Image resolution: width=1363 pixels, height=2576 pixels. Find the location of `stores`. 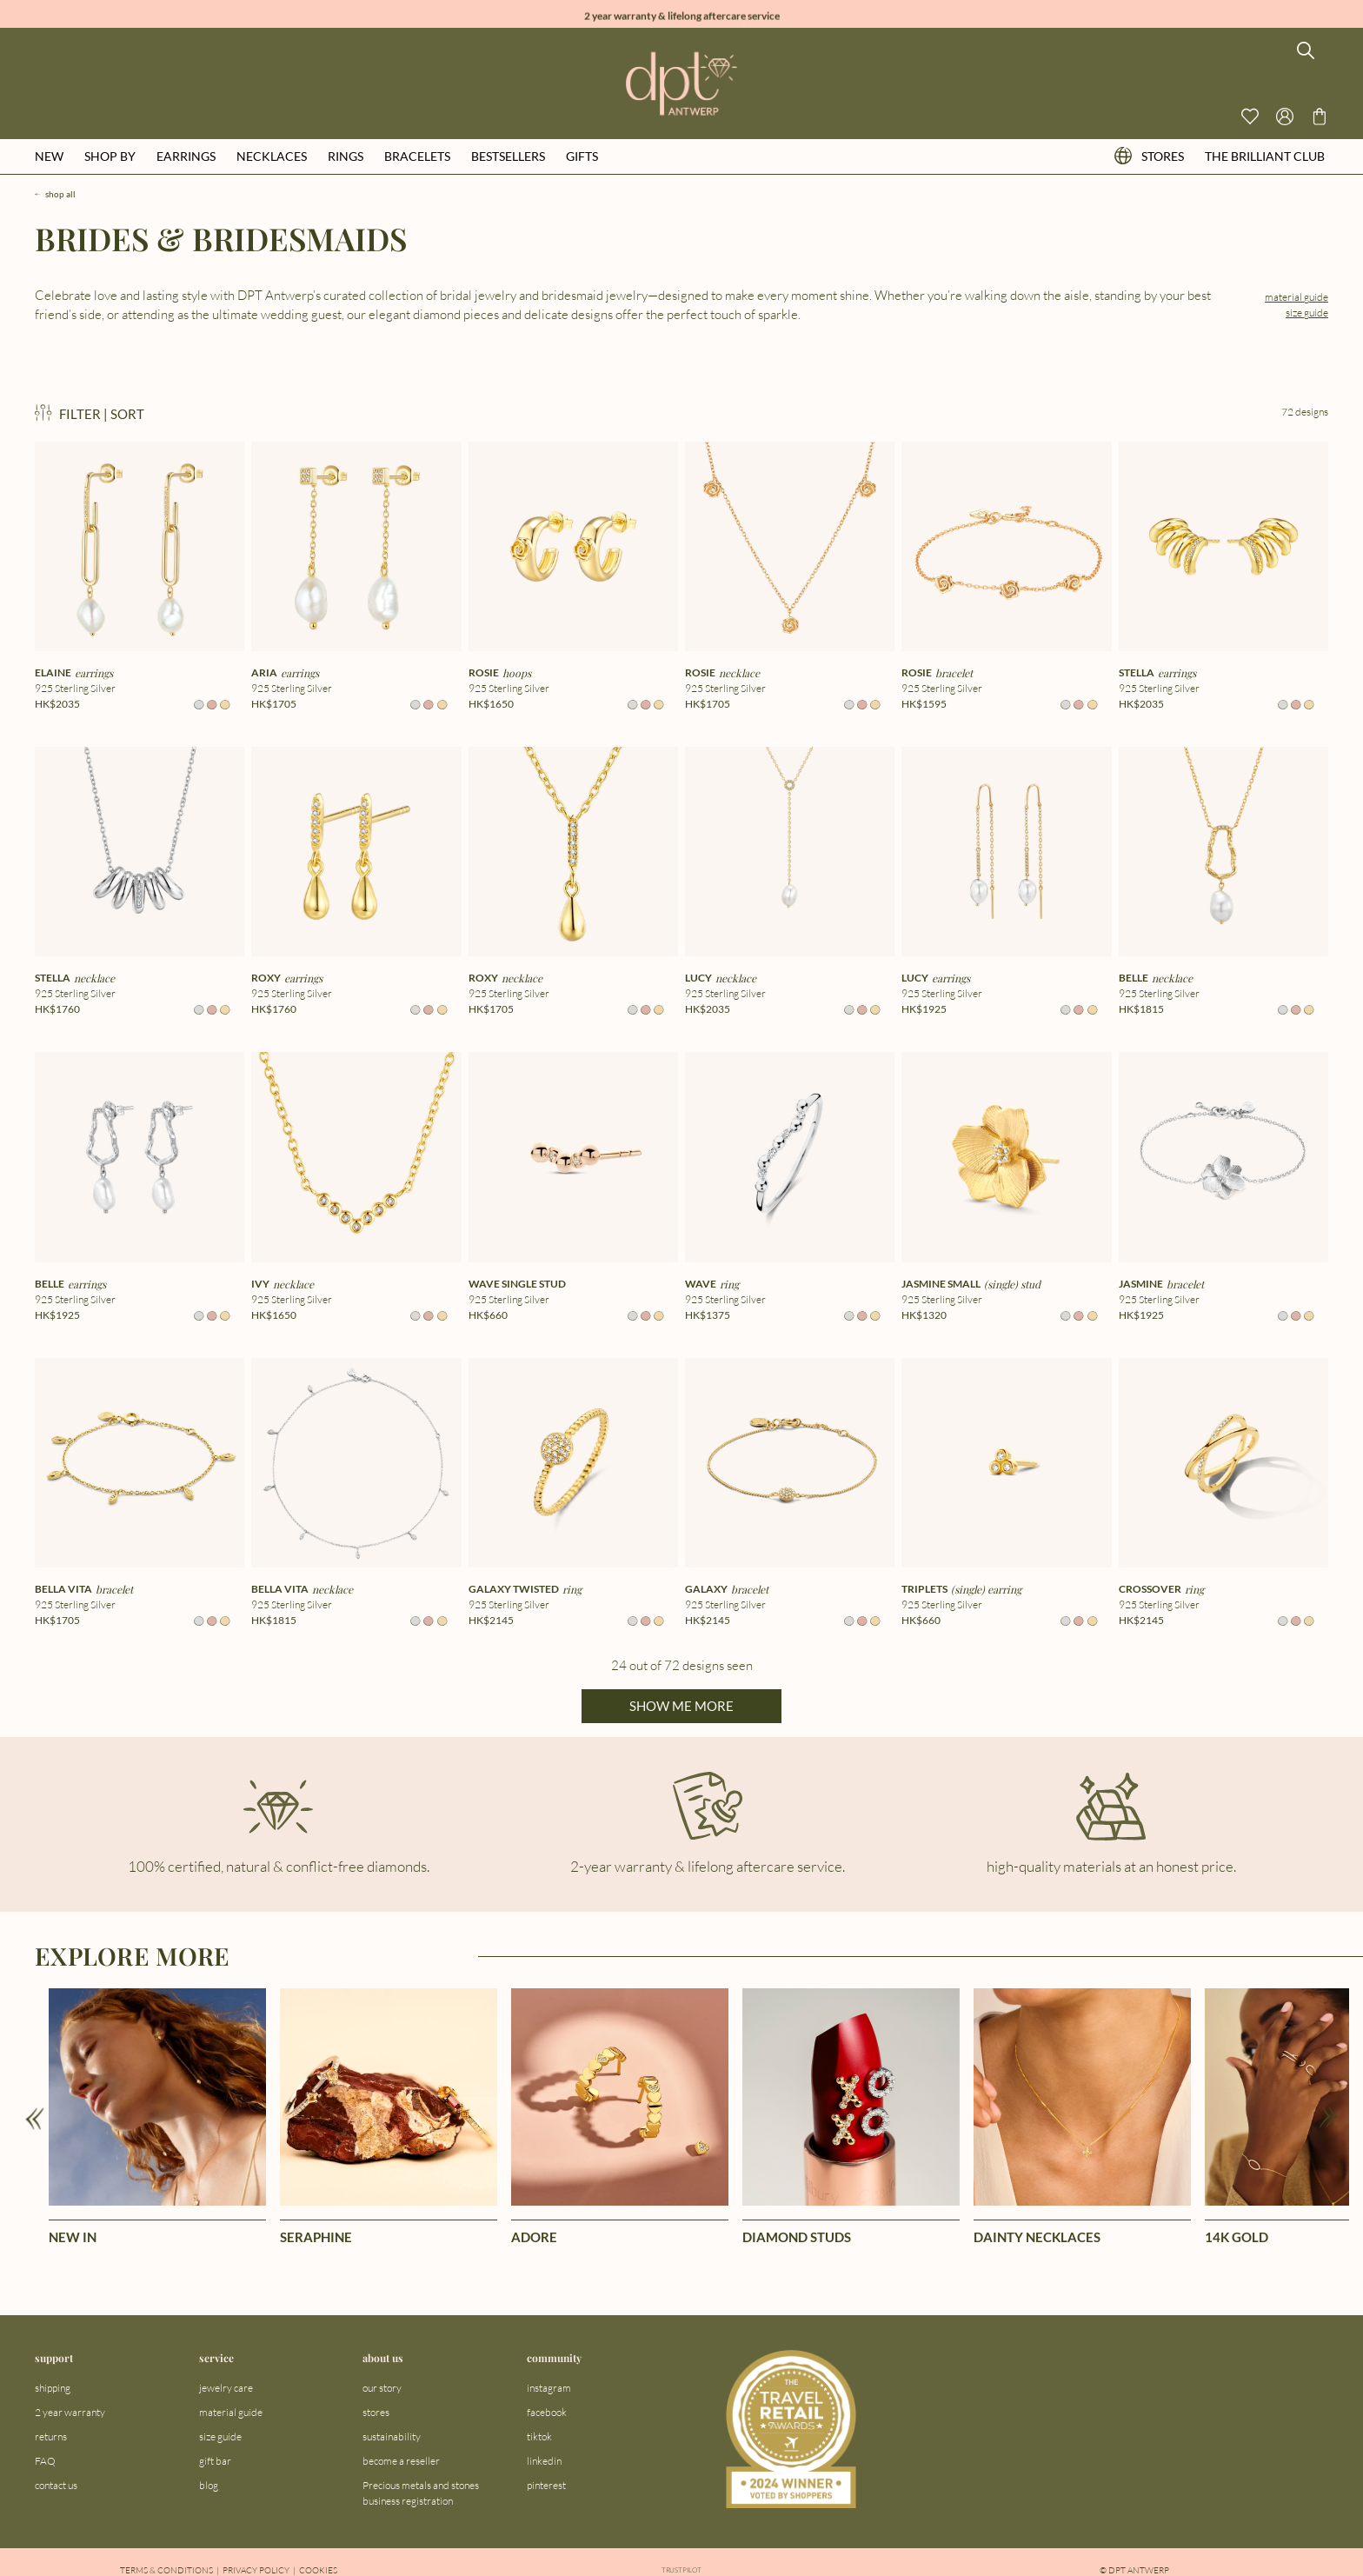

stores is located at coordinates (1149, 156).